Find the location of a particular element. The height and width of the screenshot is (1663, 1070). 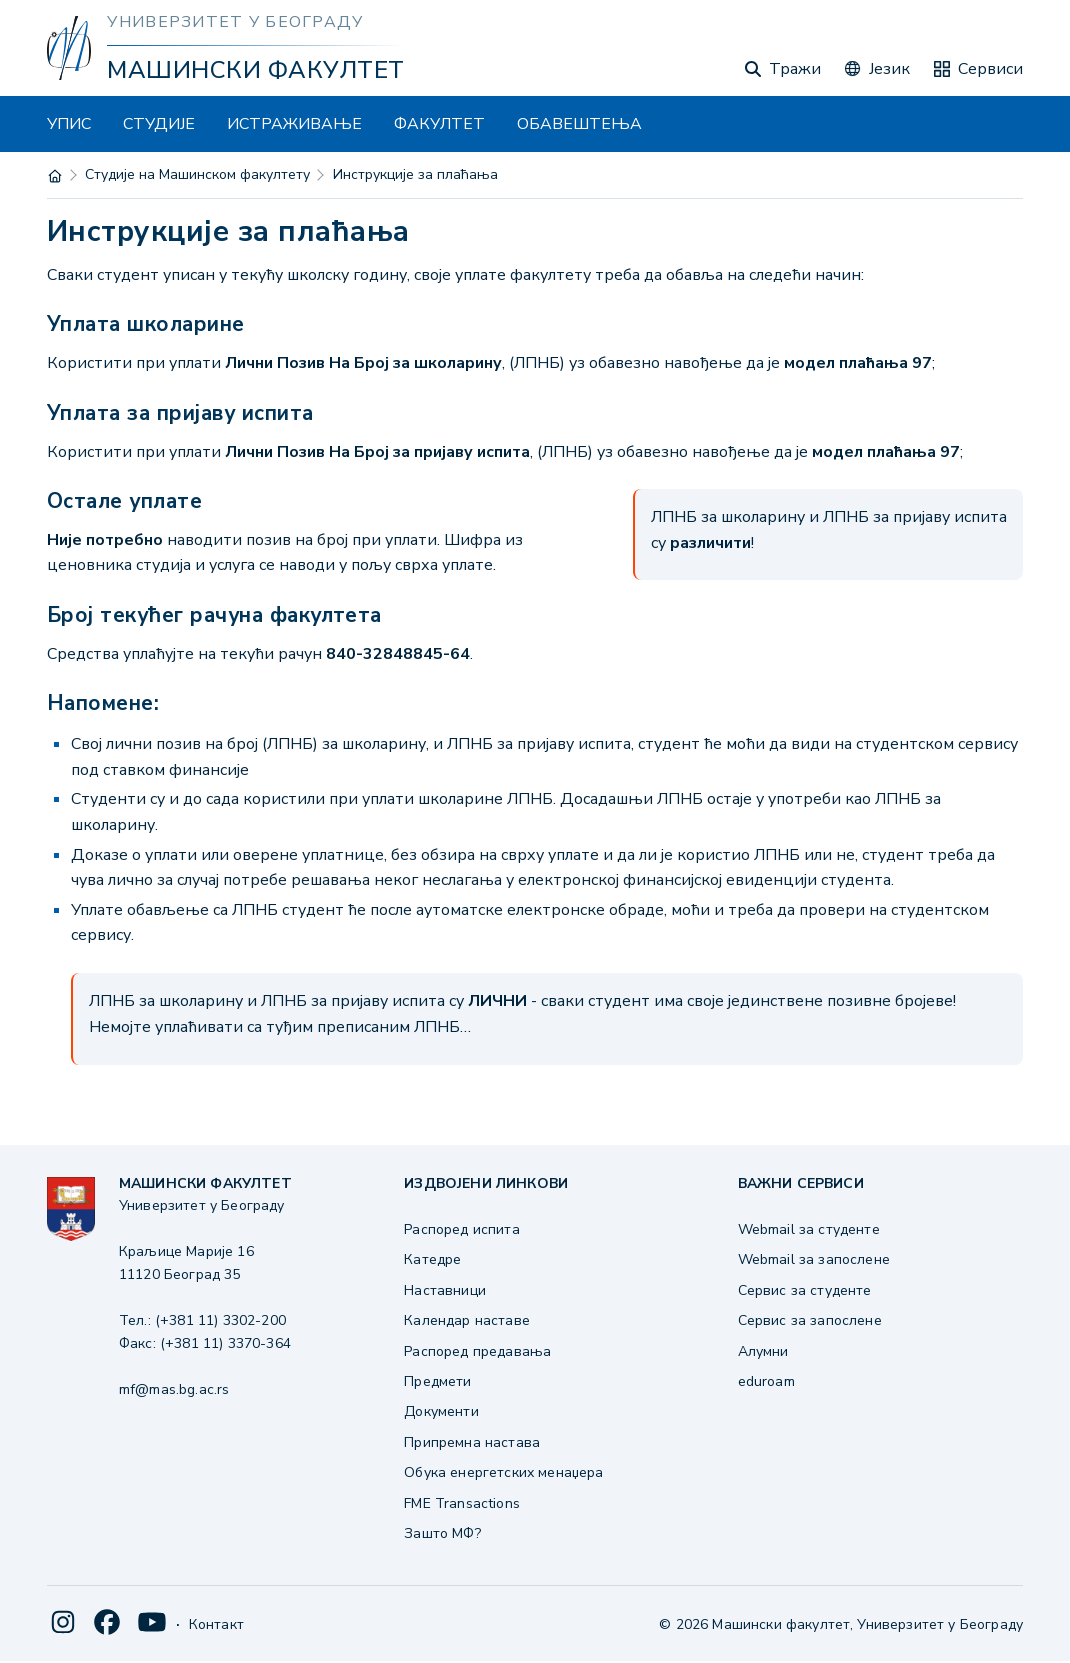

Сервис за запослене is located at coordinates (810, 1320).